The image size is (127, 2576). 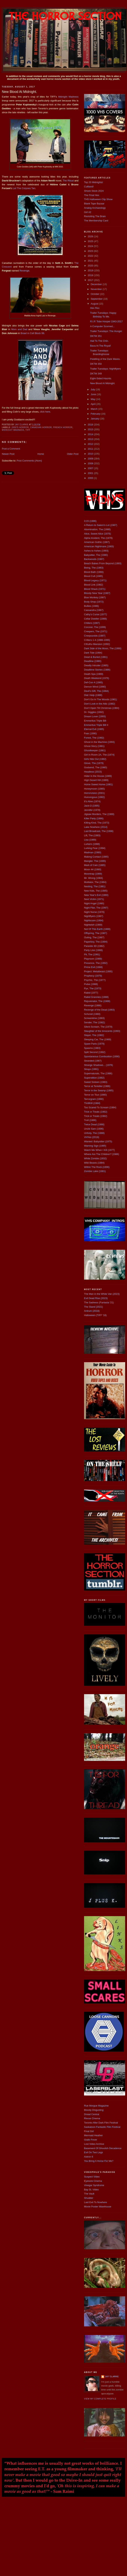 What do you see at coordinates (95, 597) in the screenshot?
I see `Blue Monkey (1987)` at bounding box center [95, 597].